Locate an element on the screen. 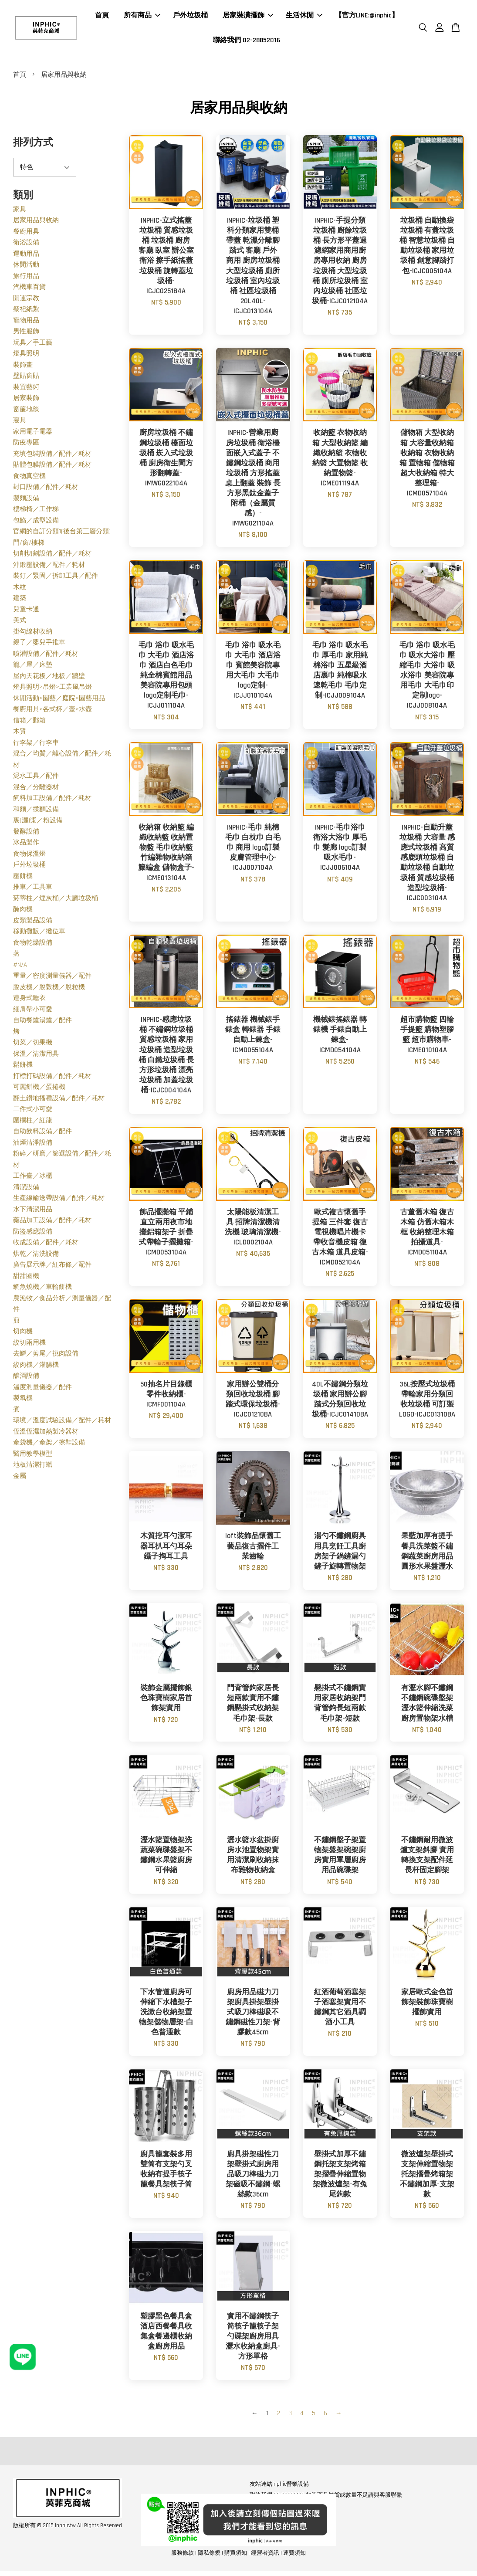  包餡／成型設備 is located at coordinates (36, 523).